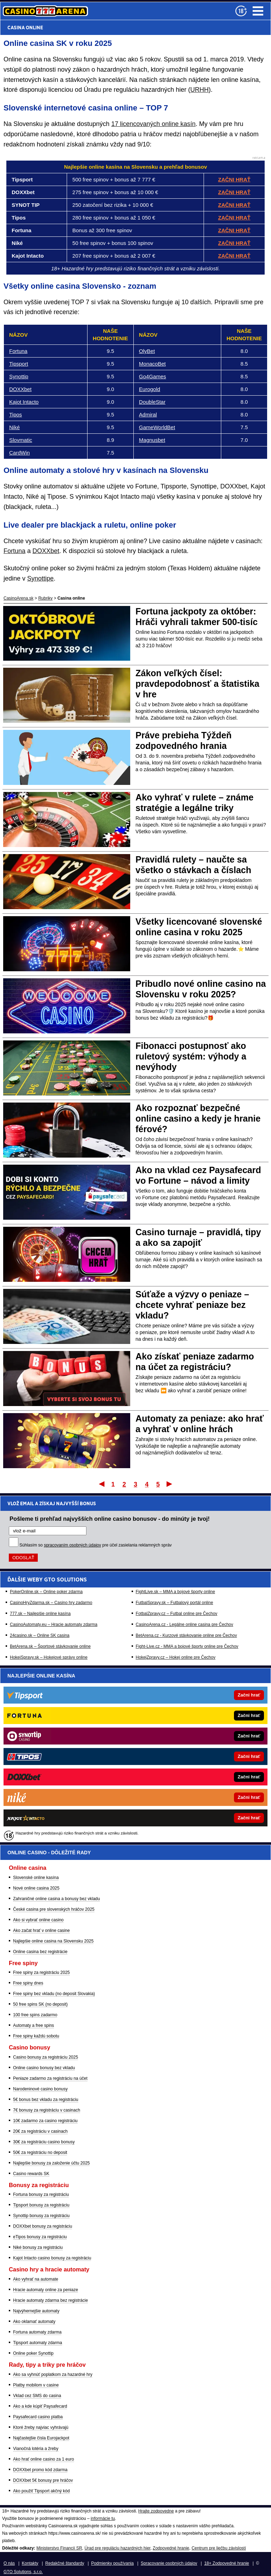 The height and width of the screenshot is (2576, 271). Describe the element at coordinates (40, 578) in the screenshot. I see `Synottipe` at that location.